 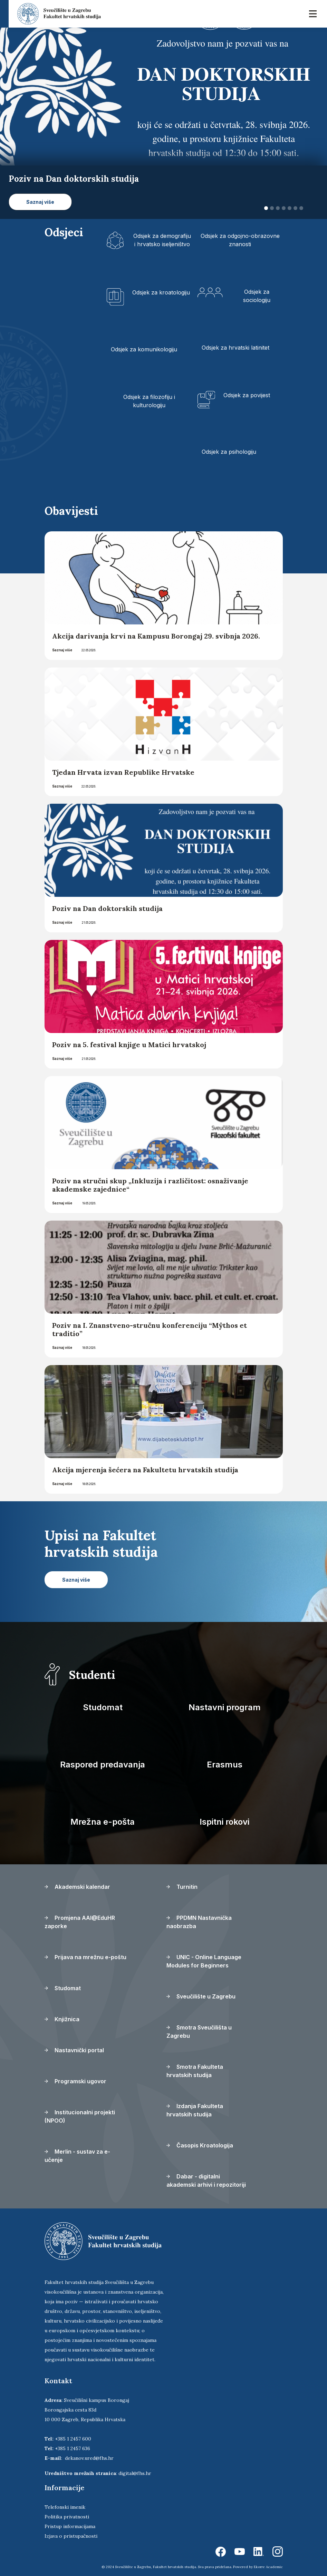 I want to click on Turnitin, so click(x=182, y=1886).